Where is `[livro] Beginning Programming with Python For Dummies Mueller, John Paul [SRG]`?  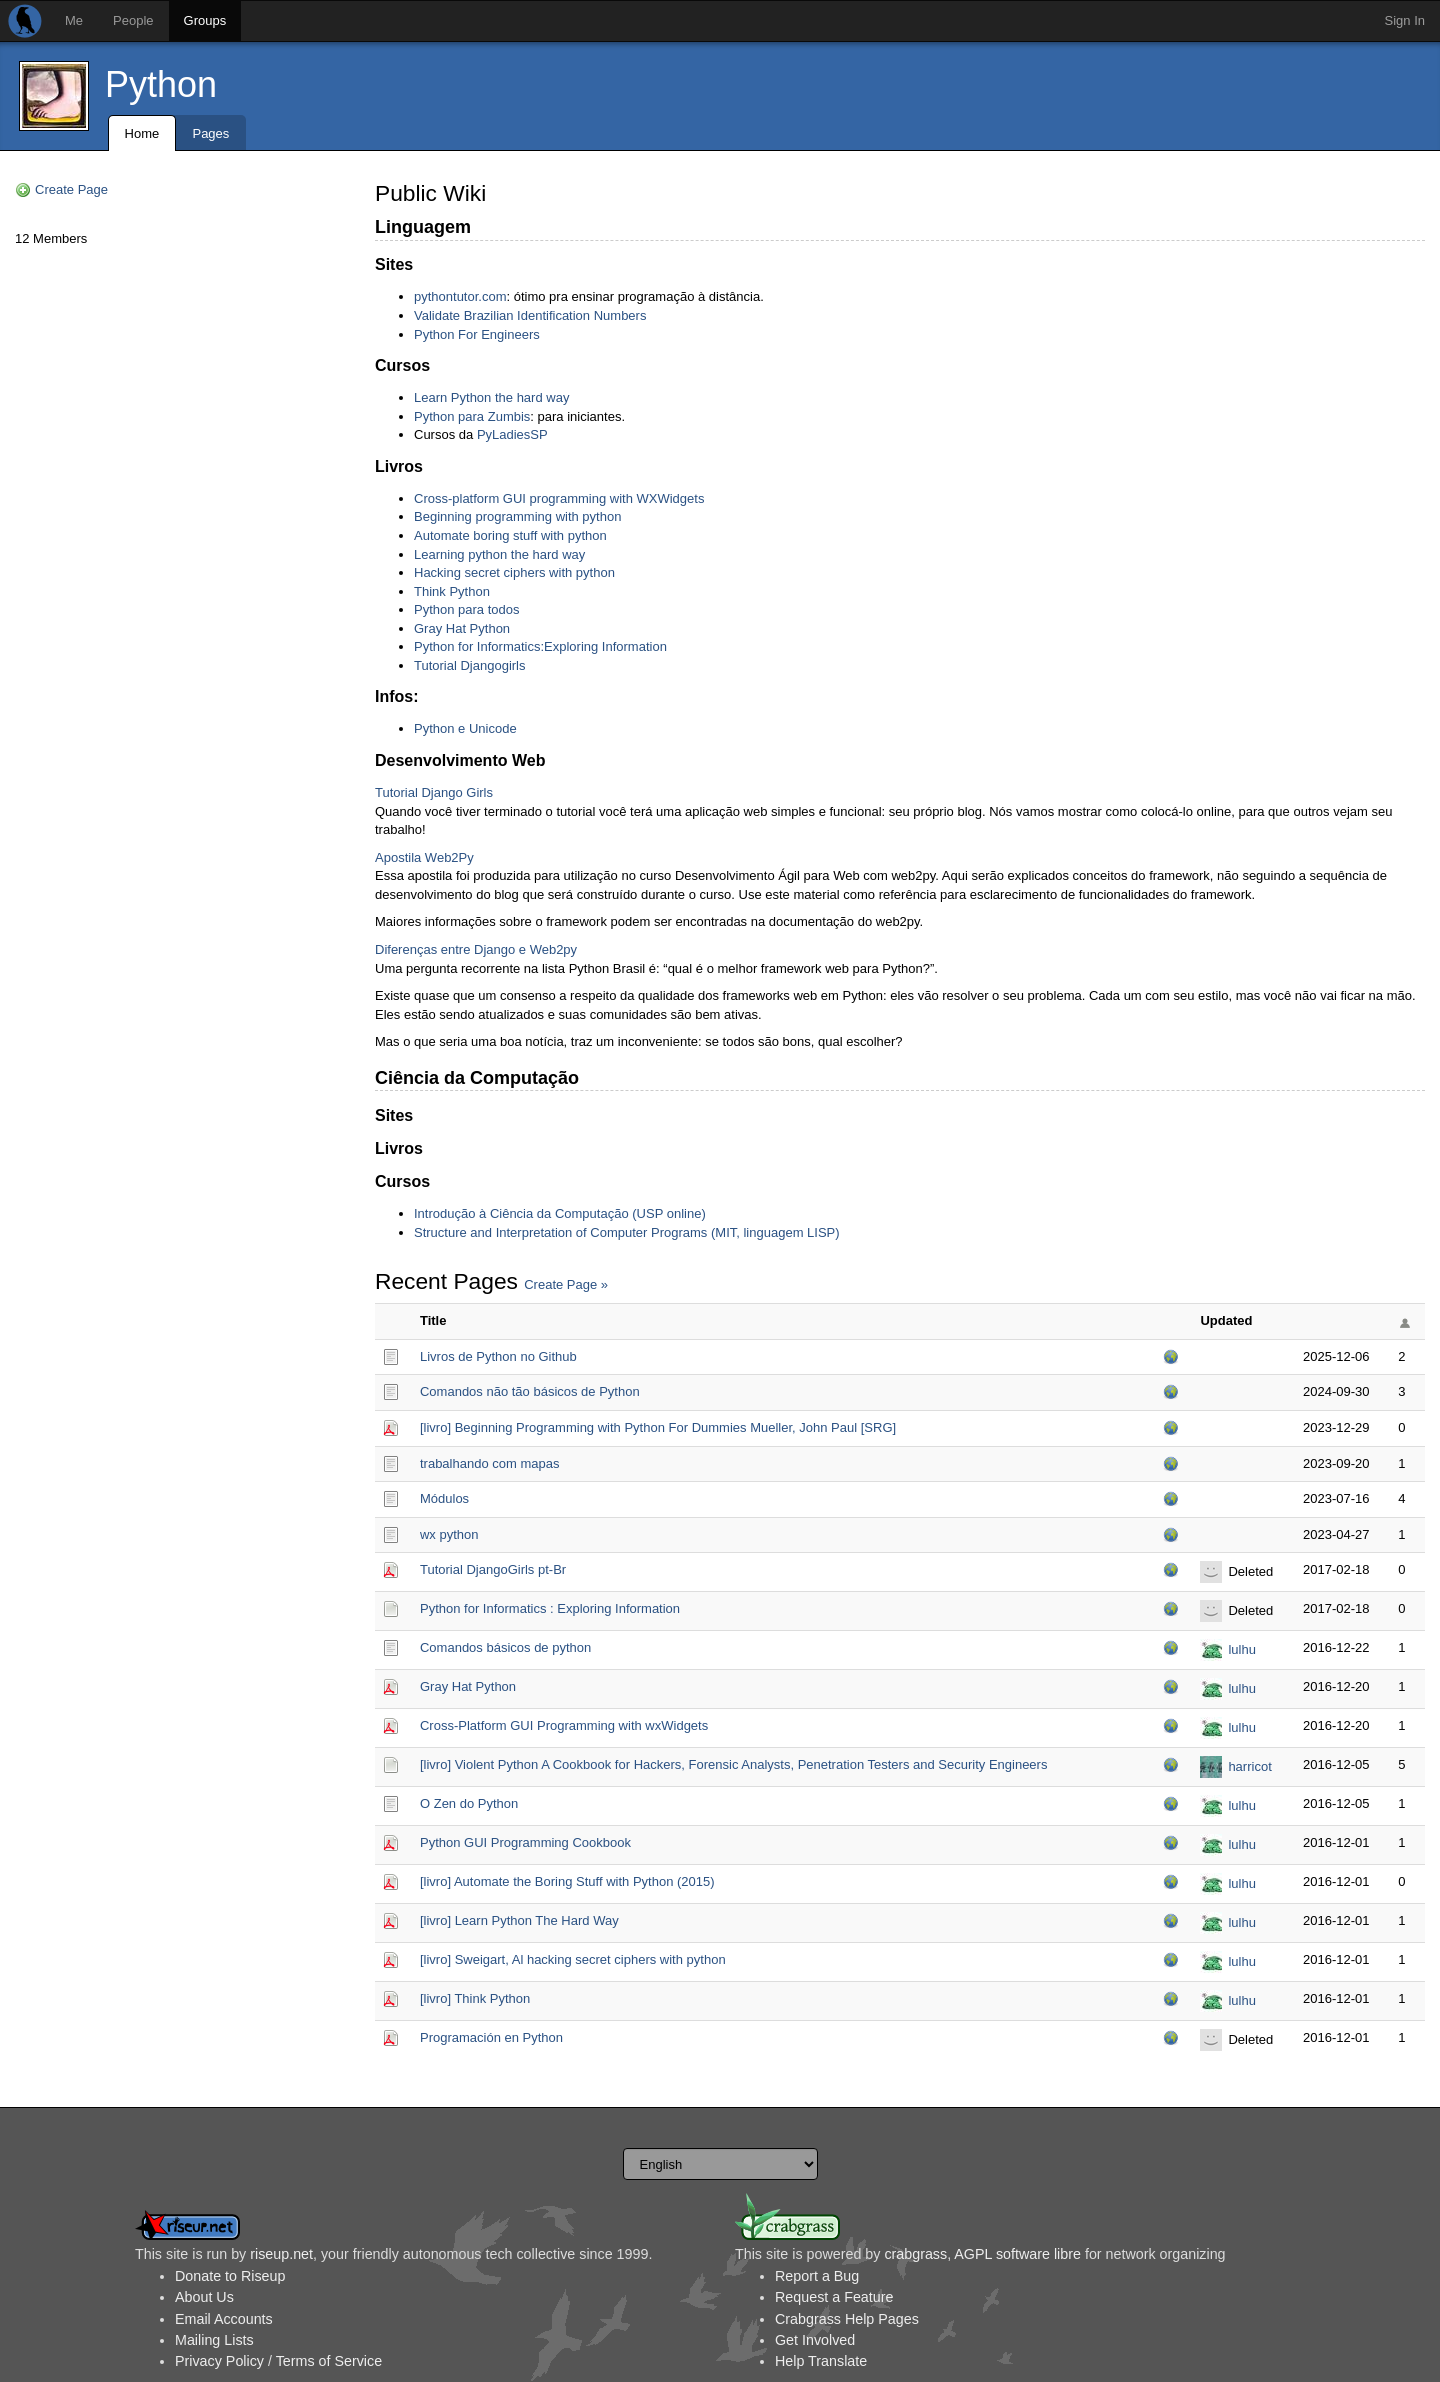 [livro] Beginning Programming with Python For Dummies Mueller, John Paul [SRG] is located at coordinates (658, 1427).